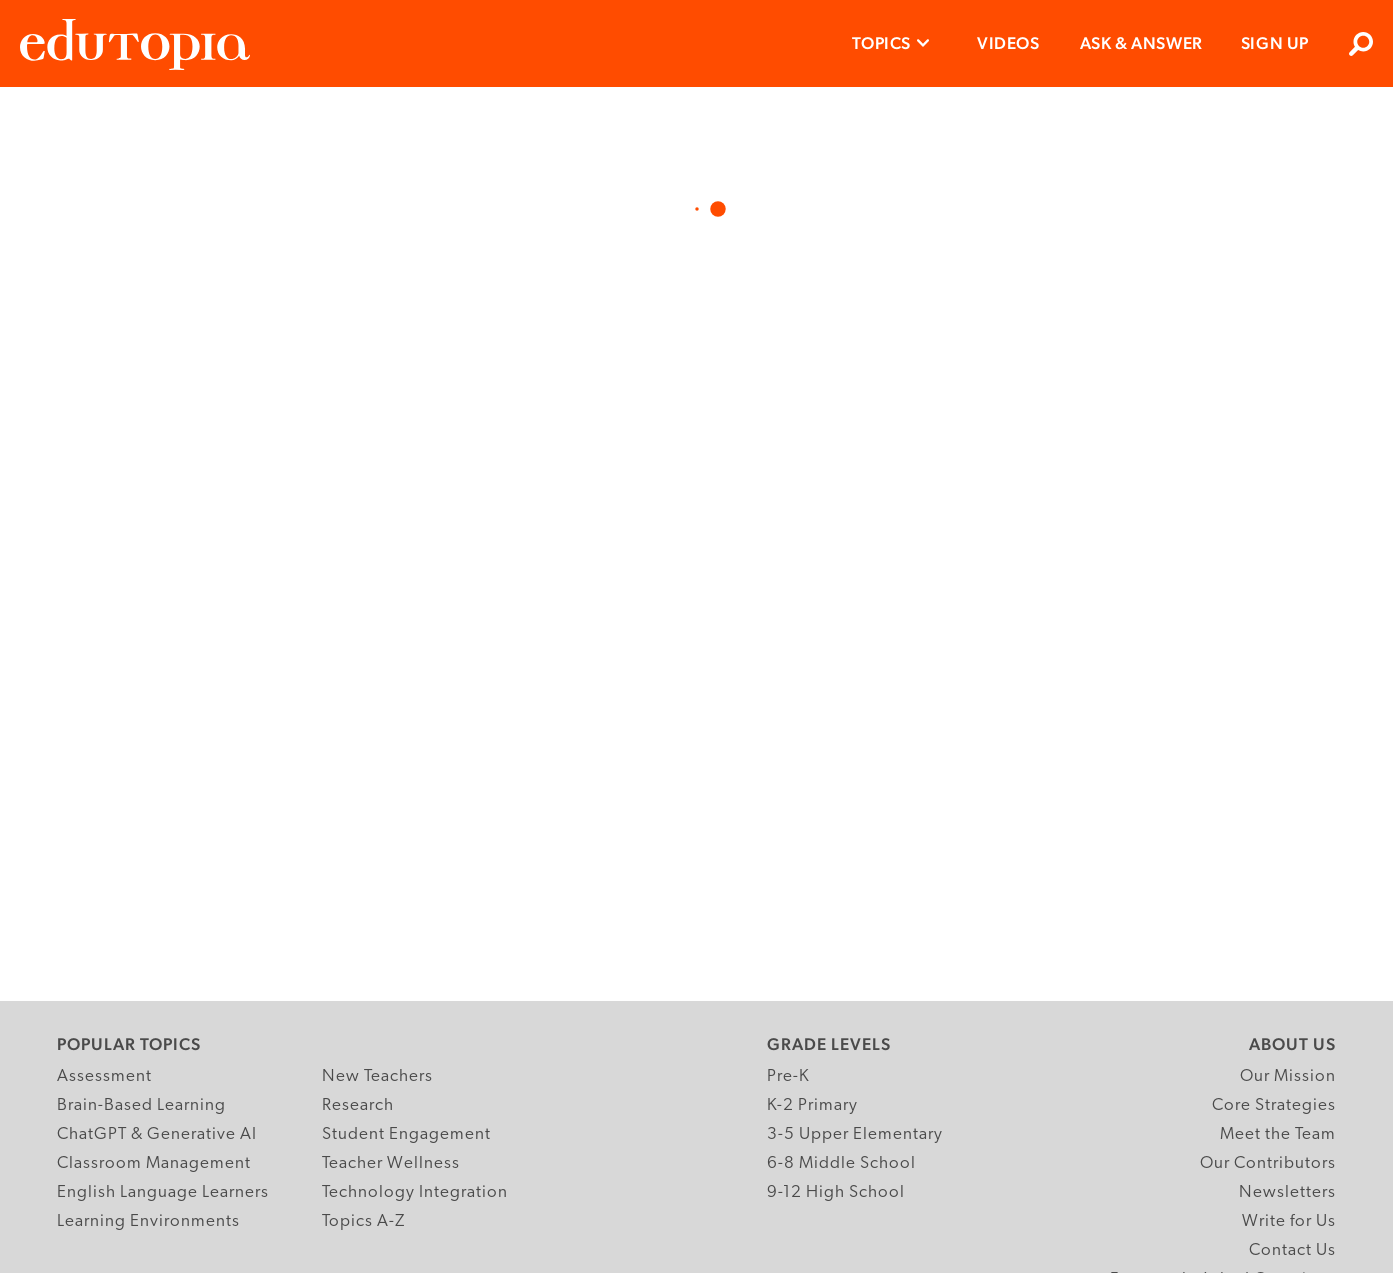  I want to click on English Language Learners, so click(163, 1192).